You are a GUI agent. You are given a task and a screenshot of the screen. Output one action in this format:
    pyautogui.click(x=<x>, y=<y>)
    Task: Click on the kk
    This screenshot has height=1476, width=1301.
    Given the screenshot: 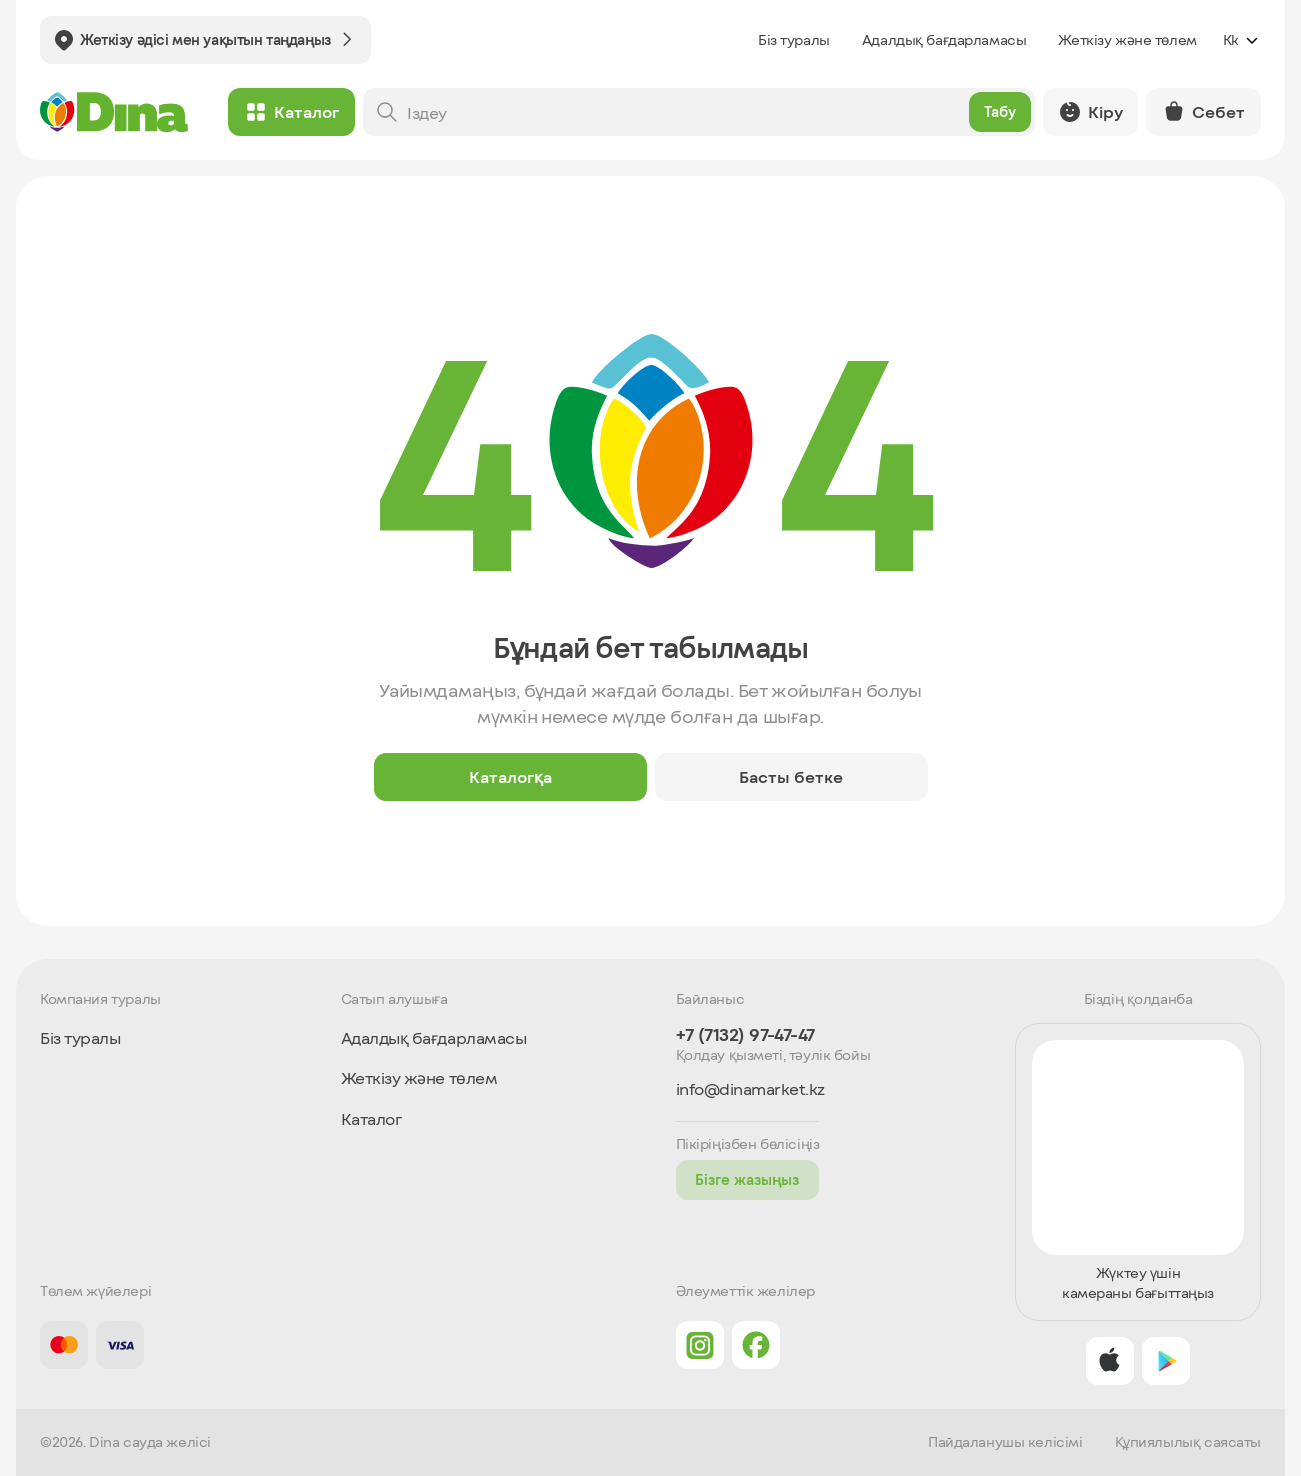 What is the action you would take?
    pyautogui.click(x=1242, y=40)
    